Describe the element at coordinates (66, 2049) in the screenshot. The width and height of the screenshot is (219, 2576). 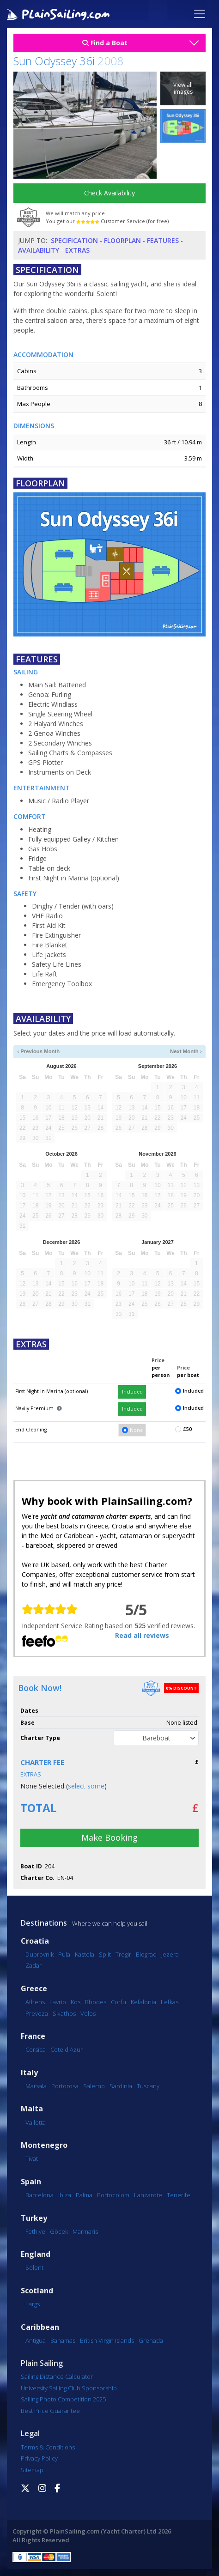
I see `Cote d'Azur` at that location.